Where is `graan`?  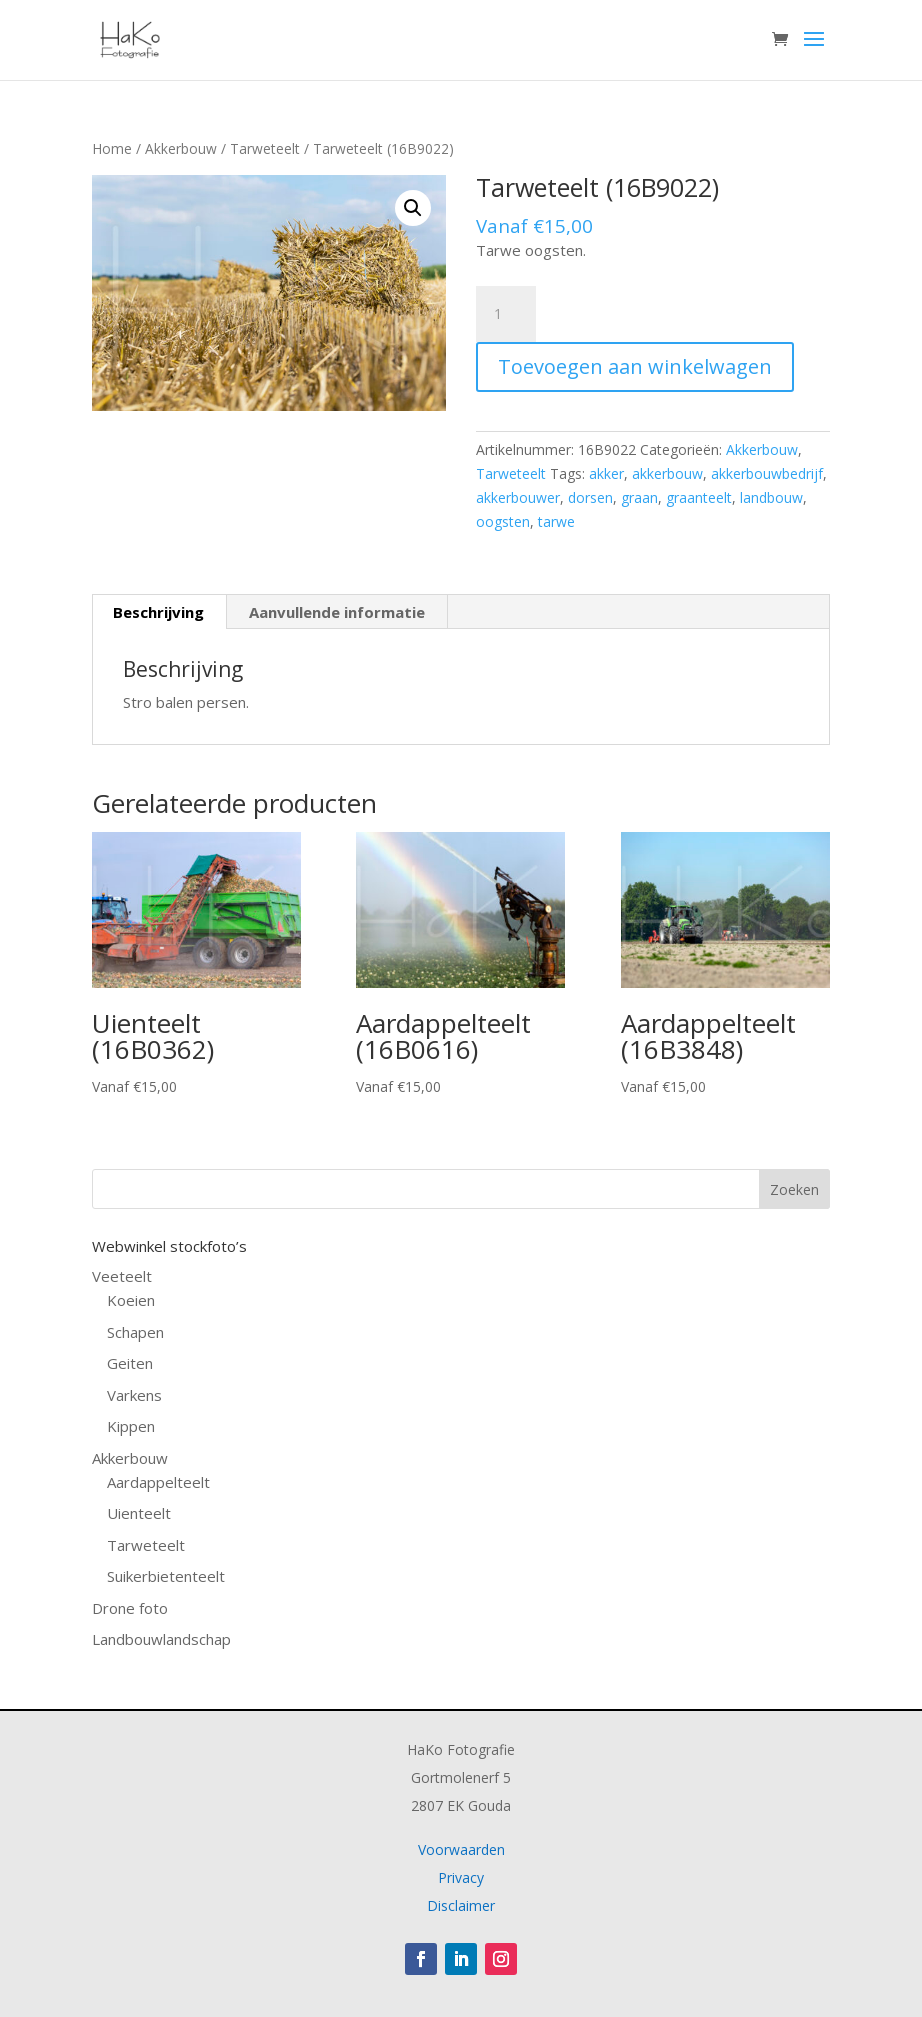 graan is located at coordinates (639, 497).